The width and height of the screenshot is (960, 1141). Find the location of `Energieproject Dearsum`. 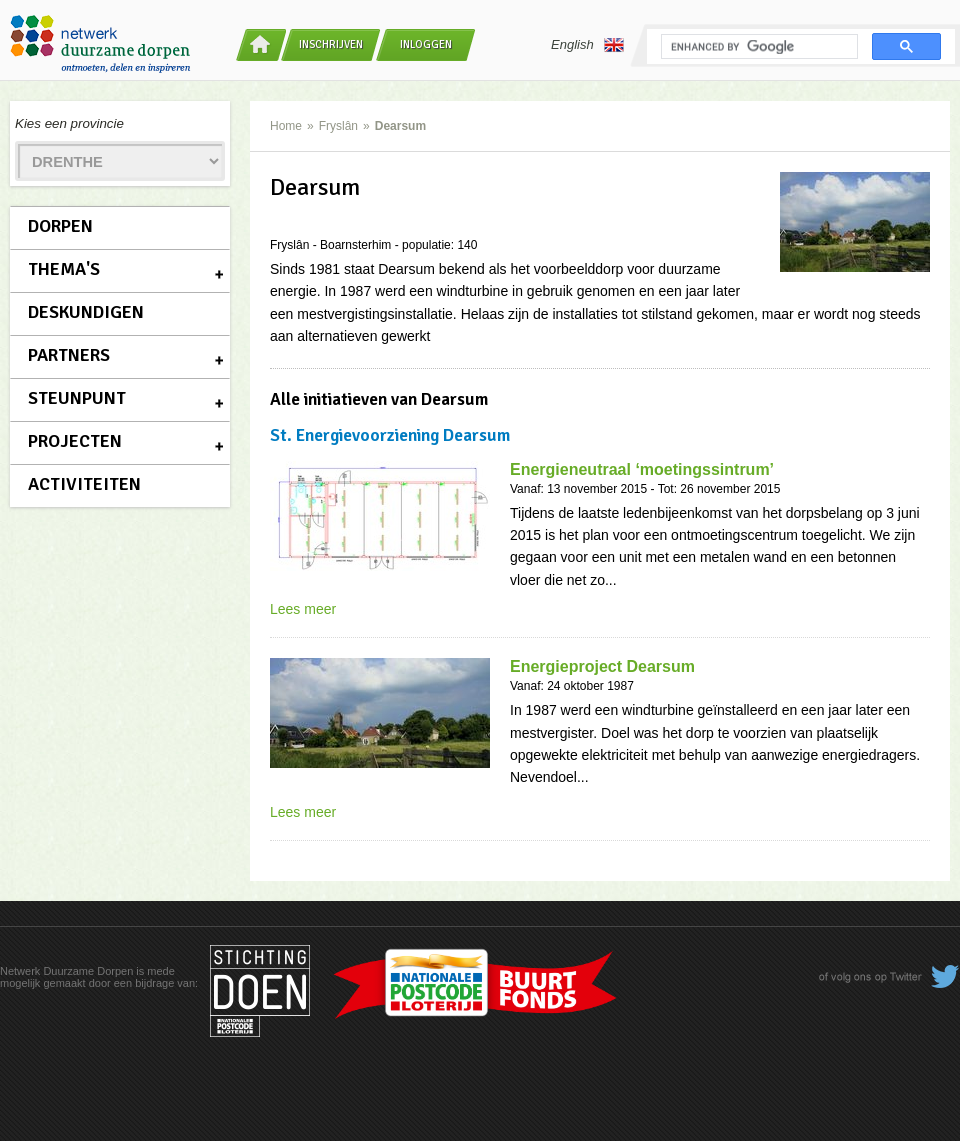

Energieproject Dearsum is located at coordinates (602, 666).